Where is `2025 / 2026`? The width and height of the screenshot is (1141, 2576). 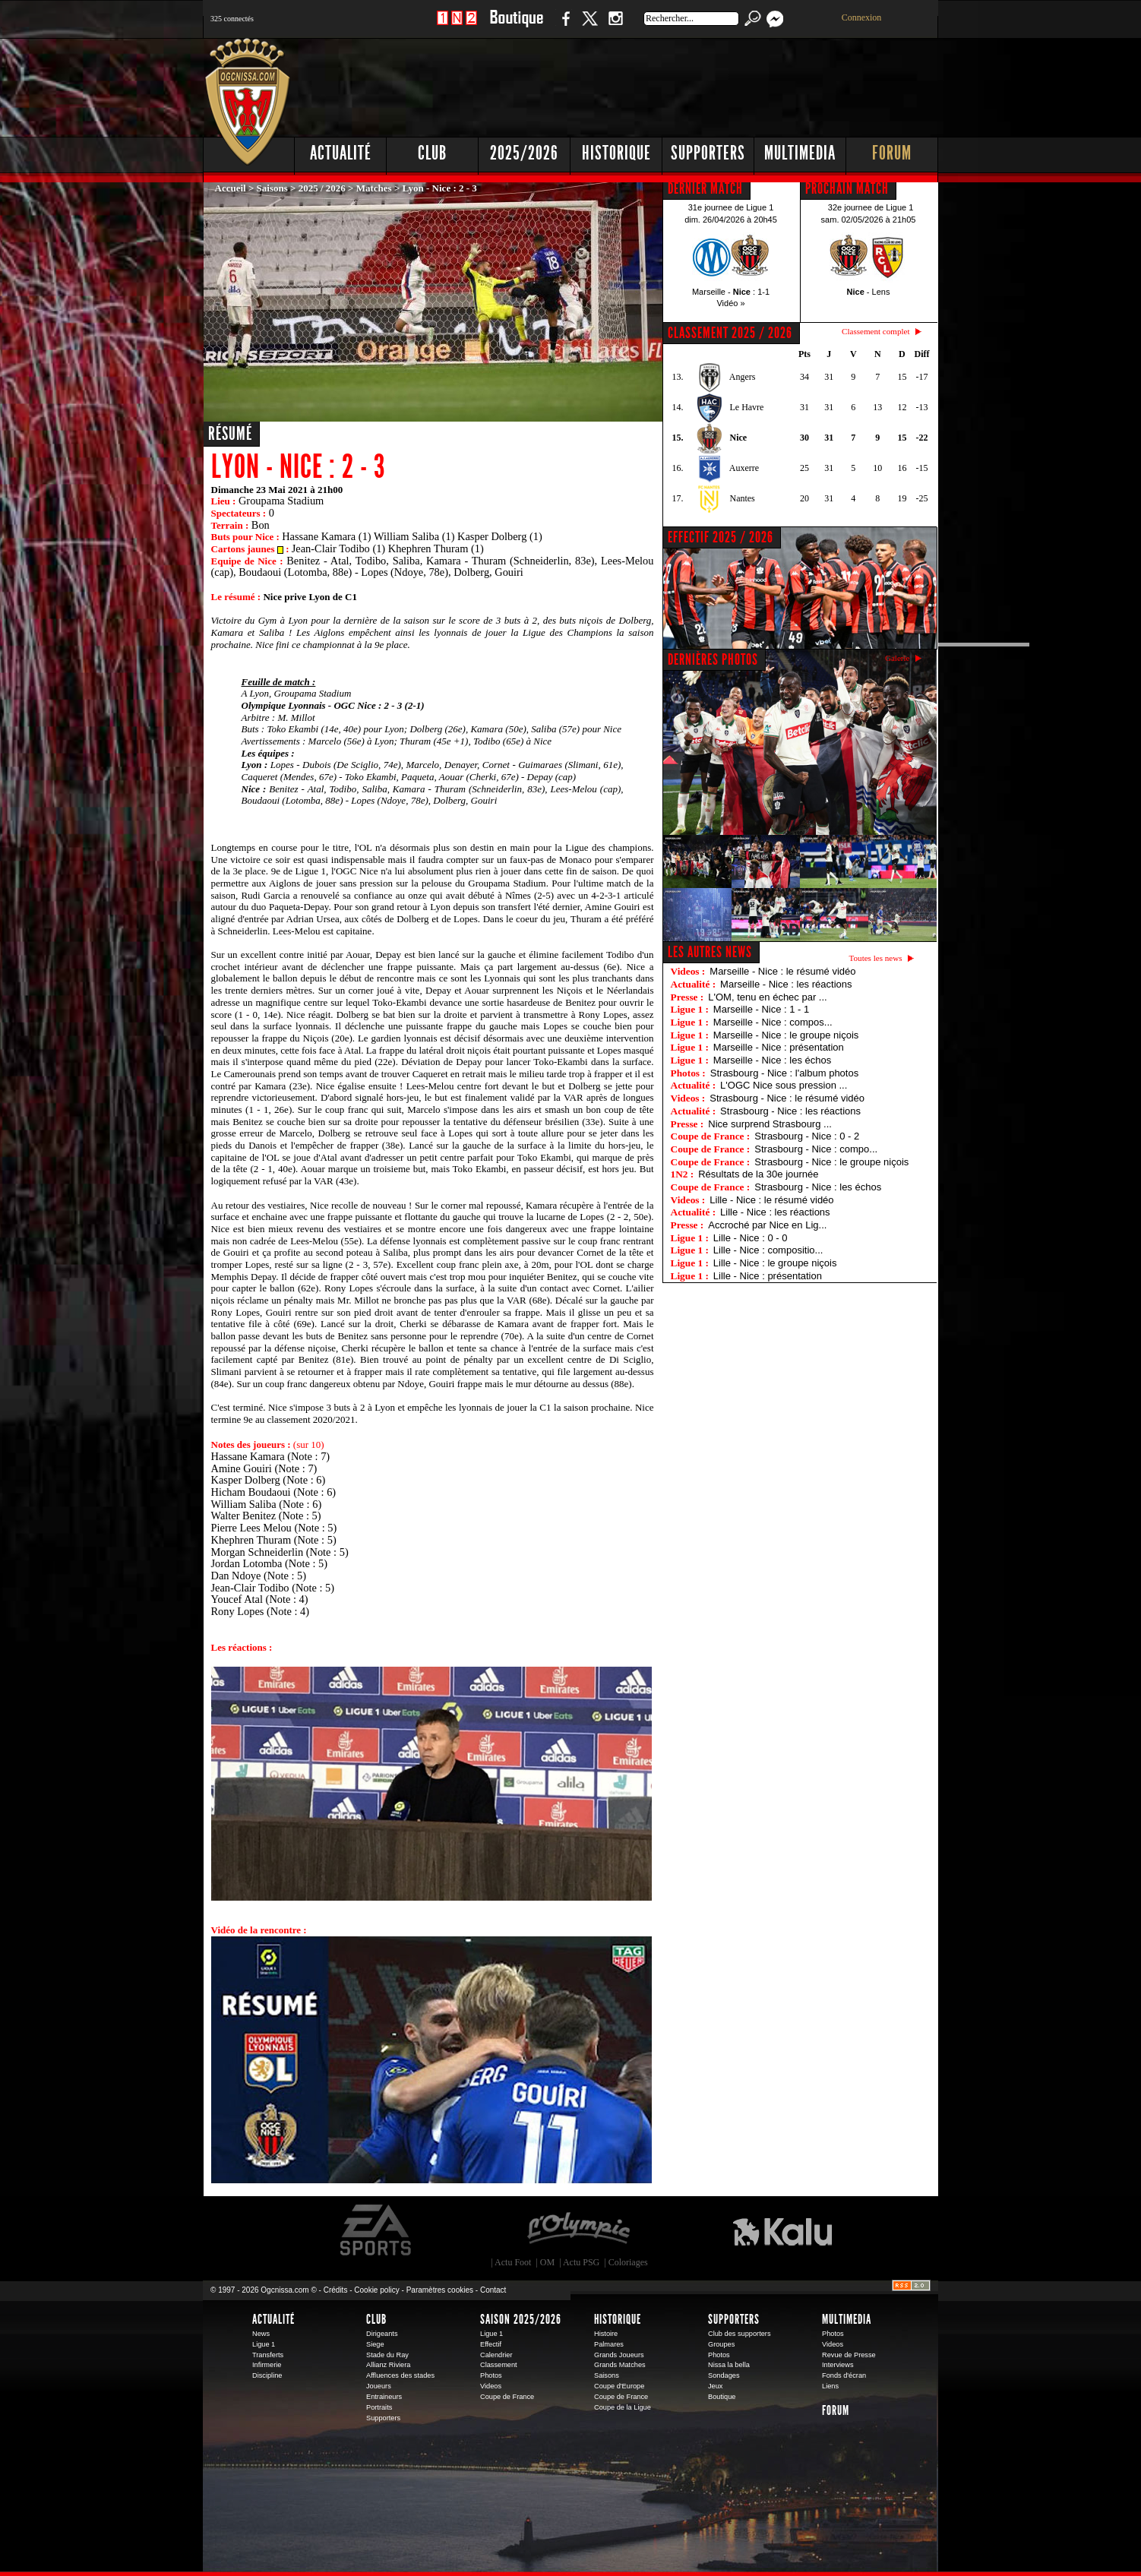
2025 / 2026 is located at coordinates (322, 188).